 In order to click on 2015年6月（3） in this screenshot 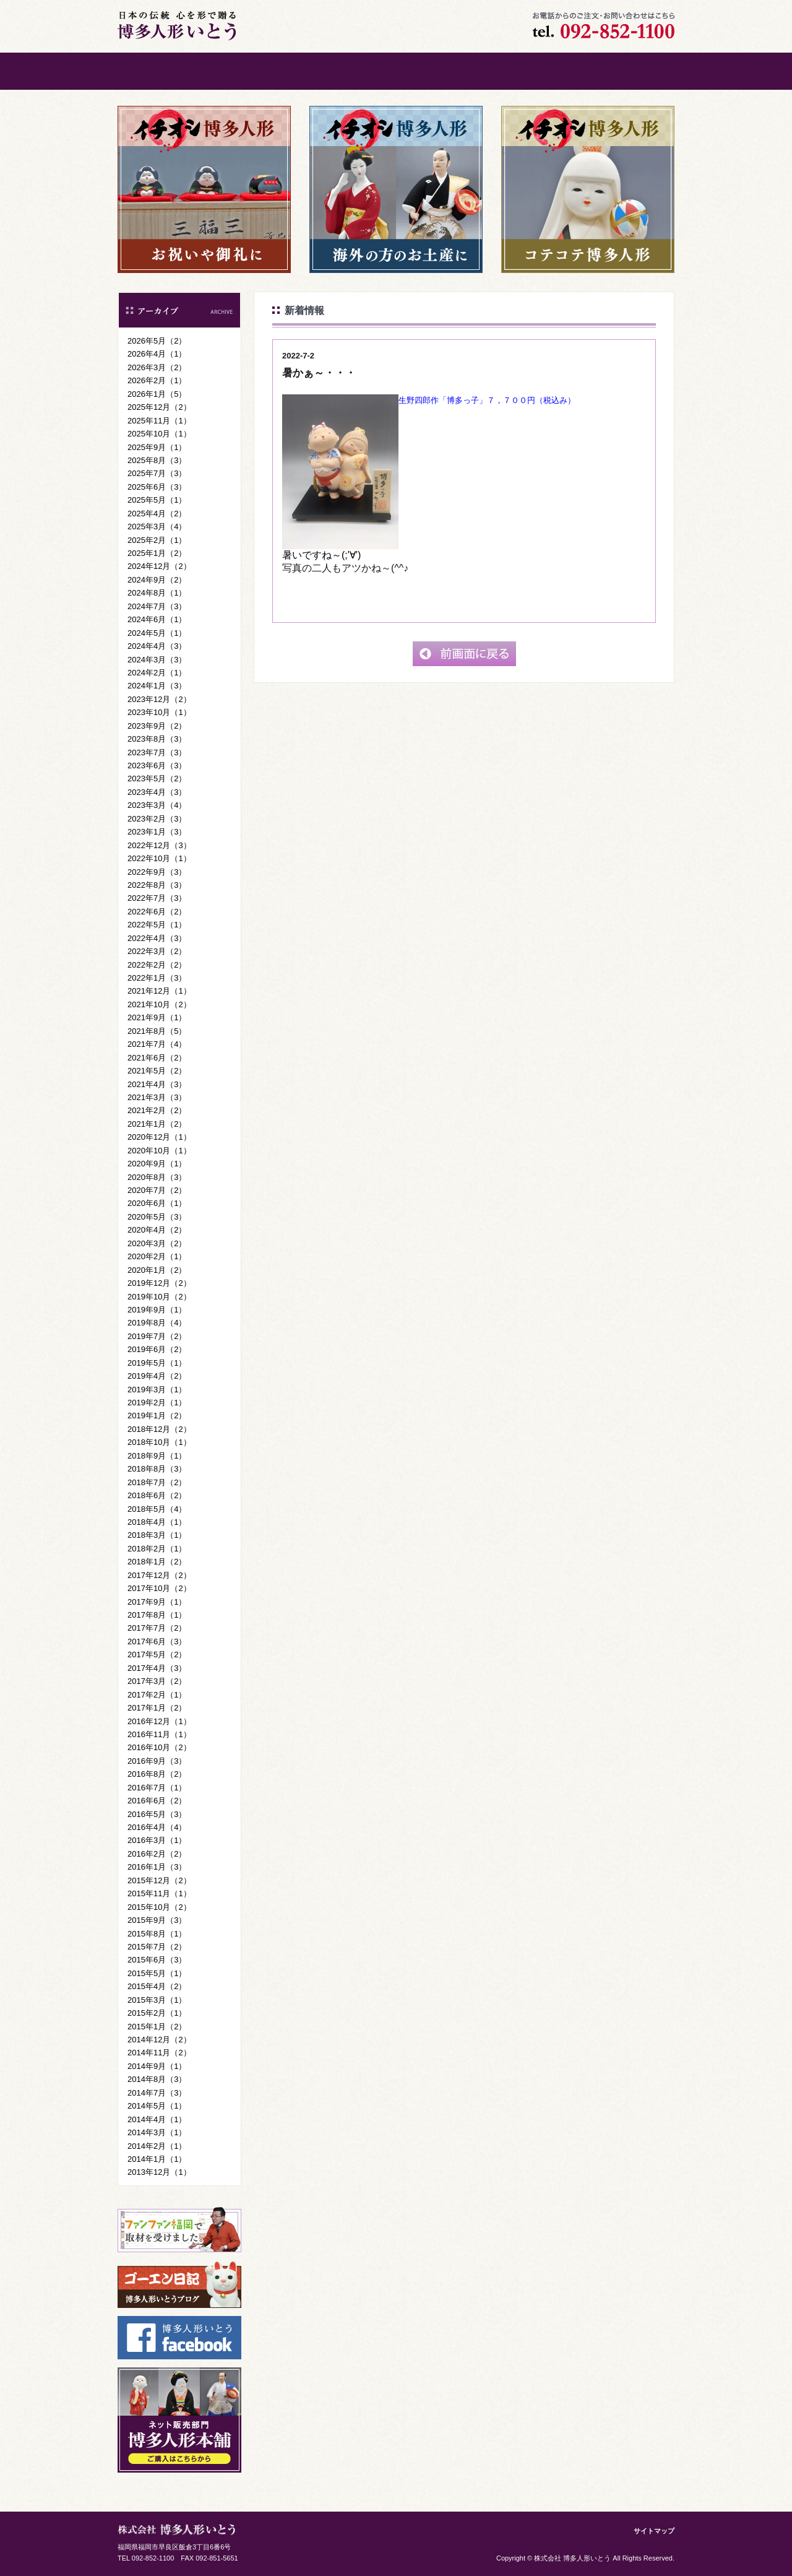, I will do `click(156, 1959)`.